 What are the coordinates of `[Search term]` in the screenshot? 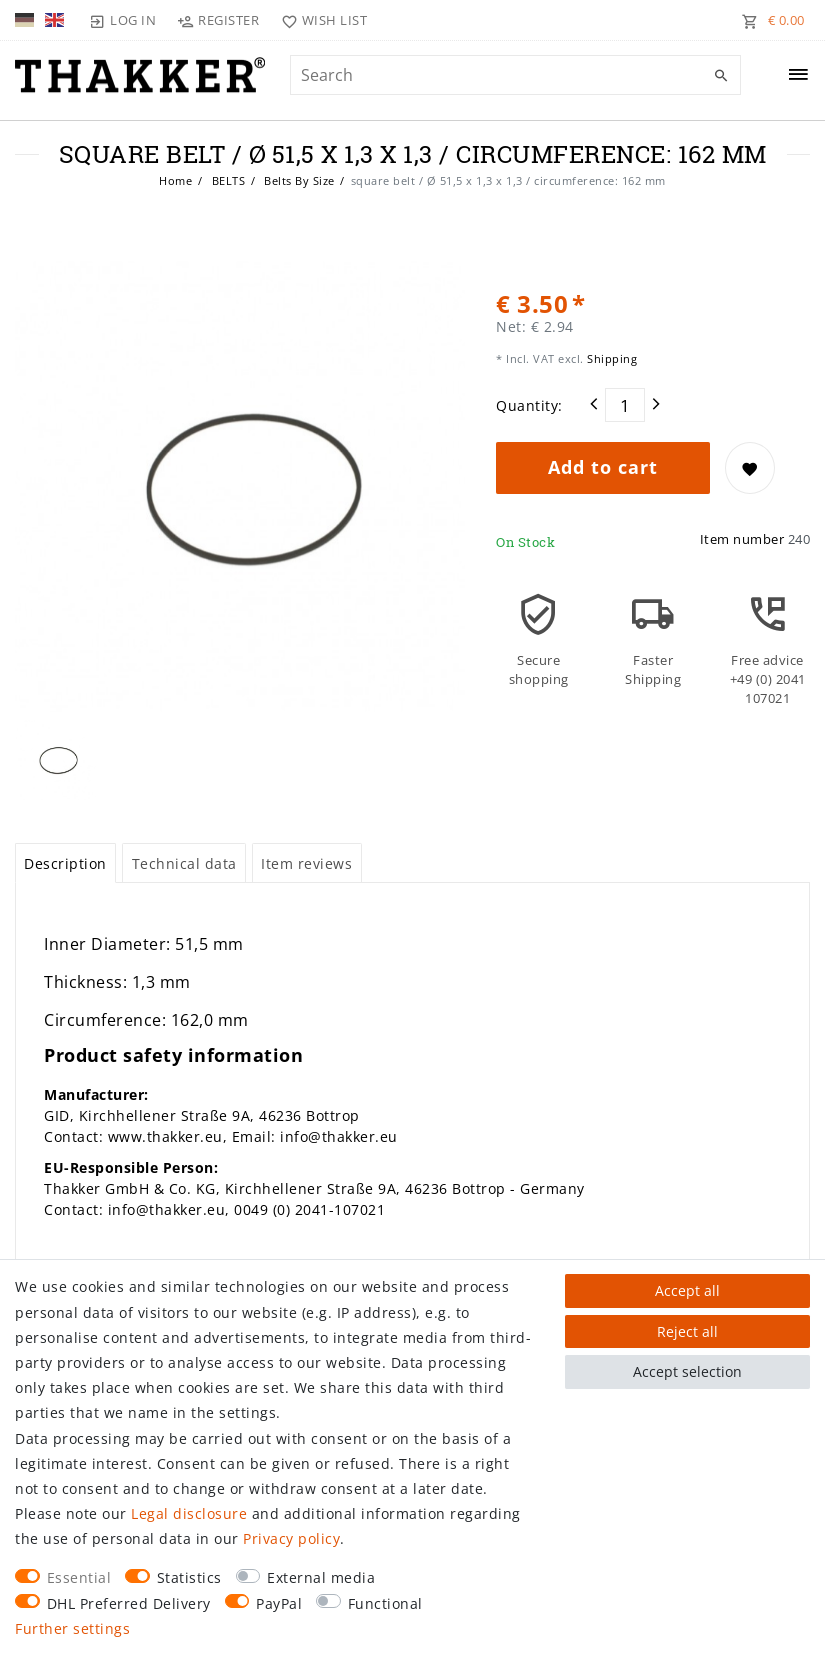 It's located at (515, 75).